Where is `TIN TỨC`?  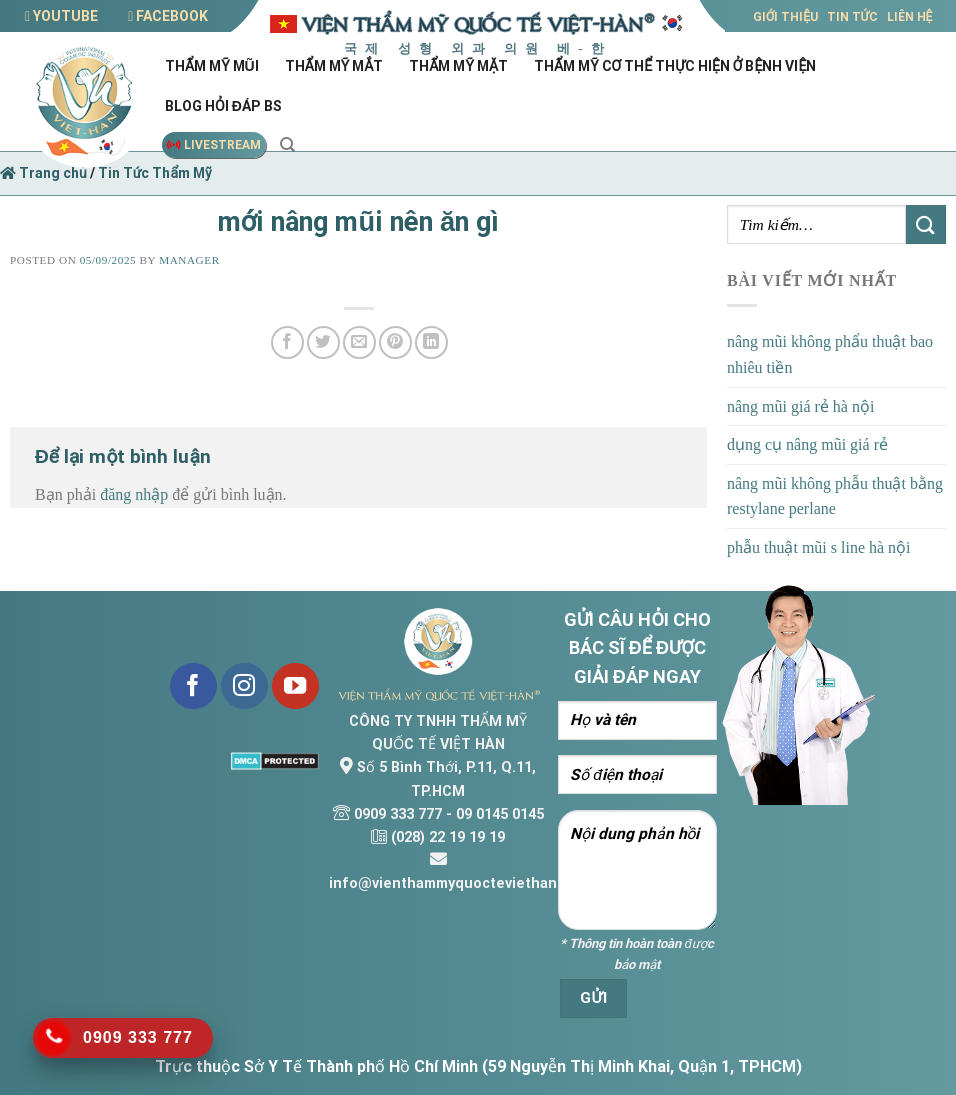 TIN TỨC is located at coordinates (852, 17).